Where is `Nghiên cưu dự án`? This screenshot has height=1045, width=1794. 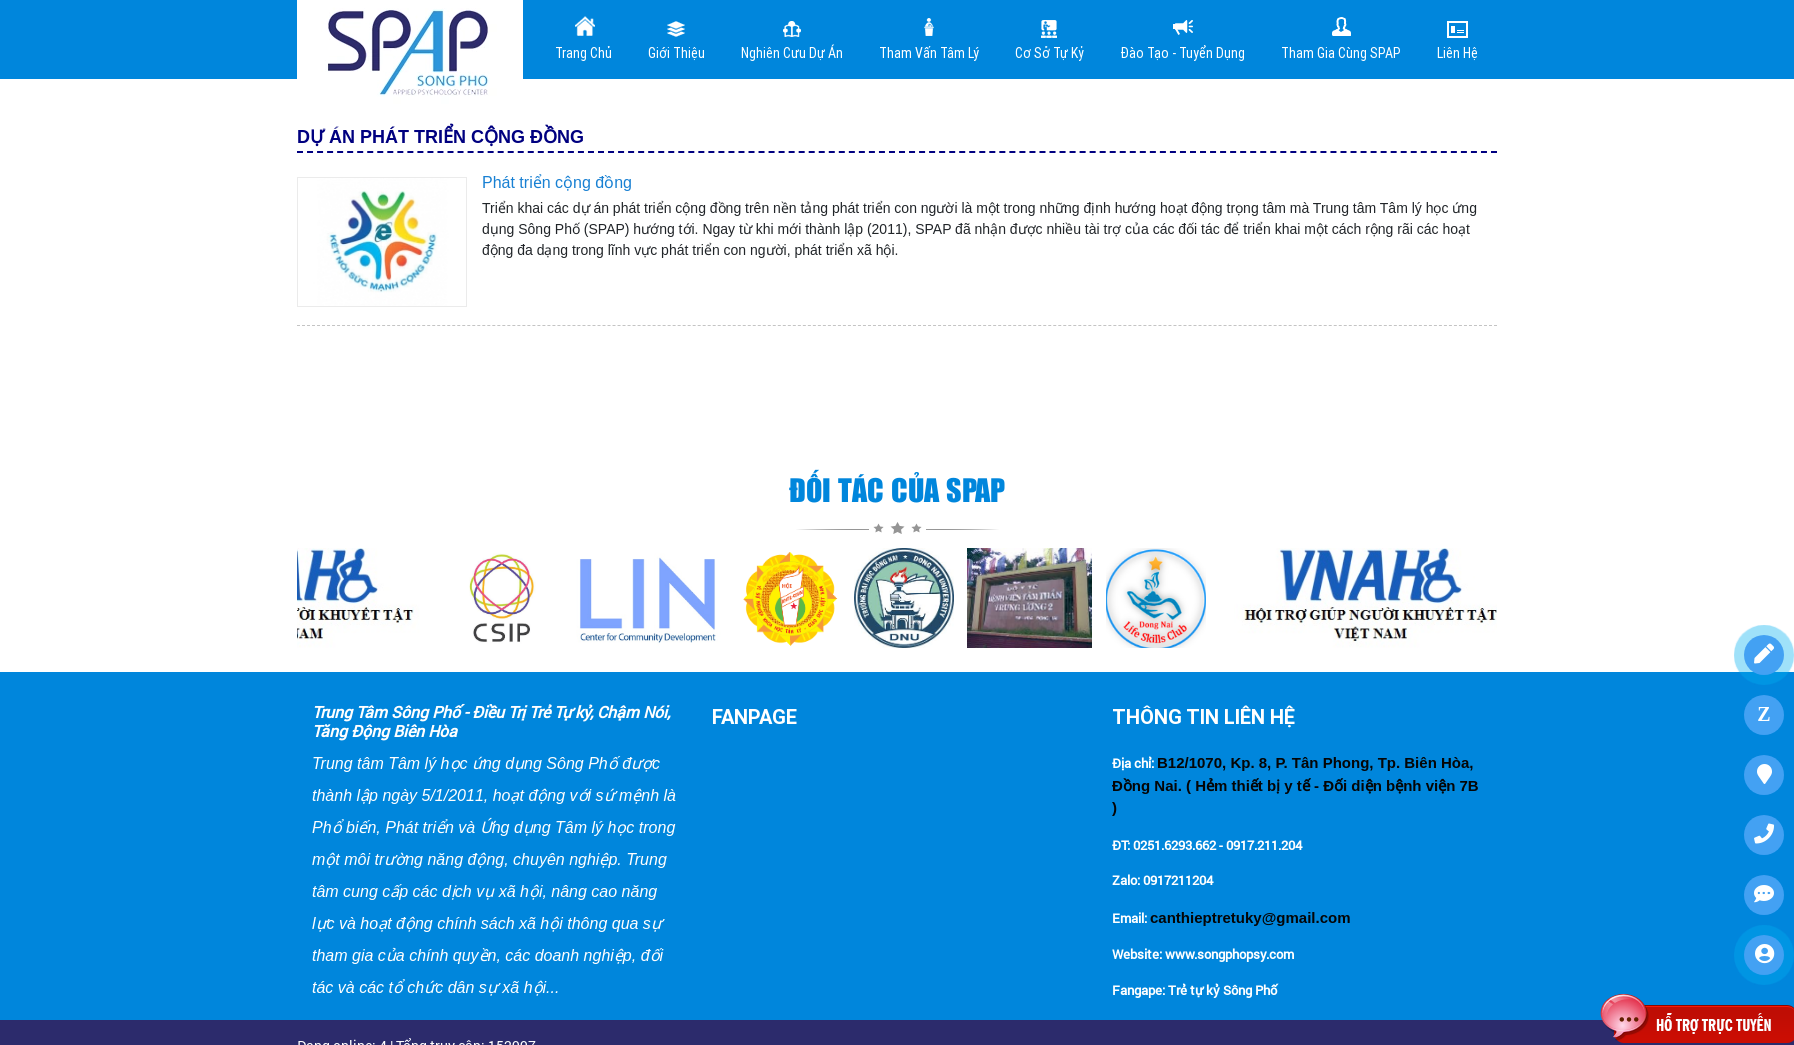
Nghiên cưu dự án is located at coordinates (792, 38).